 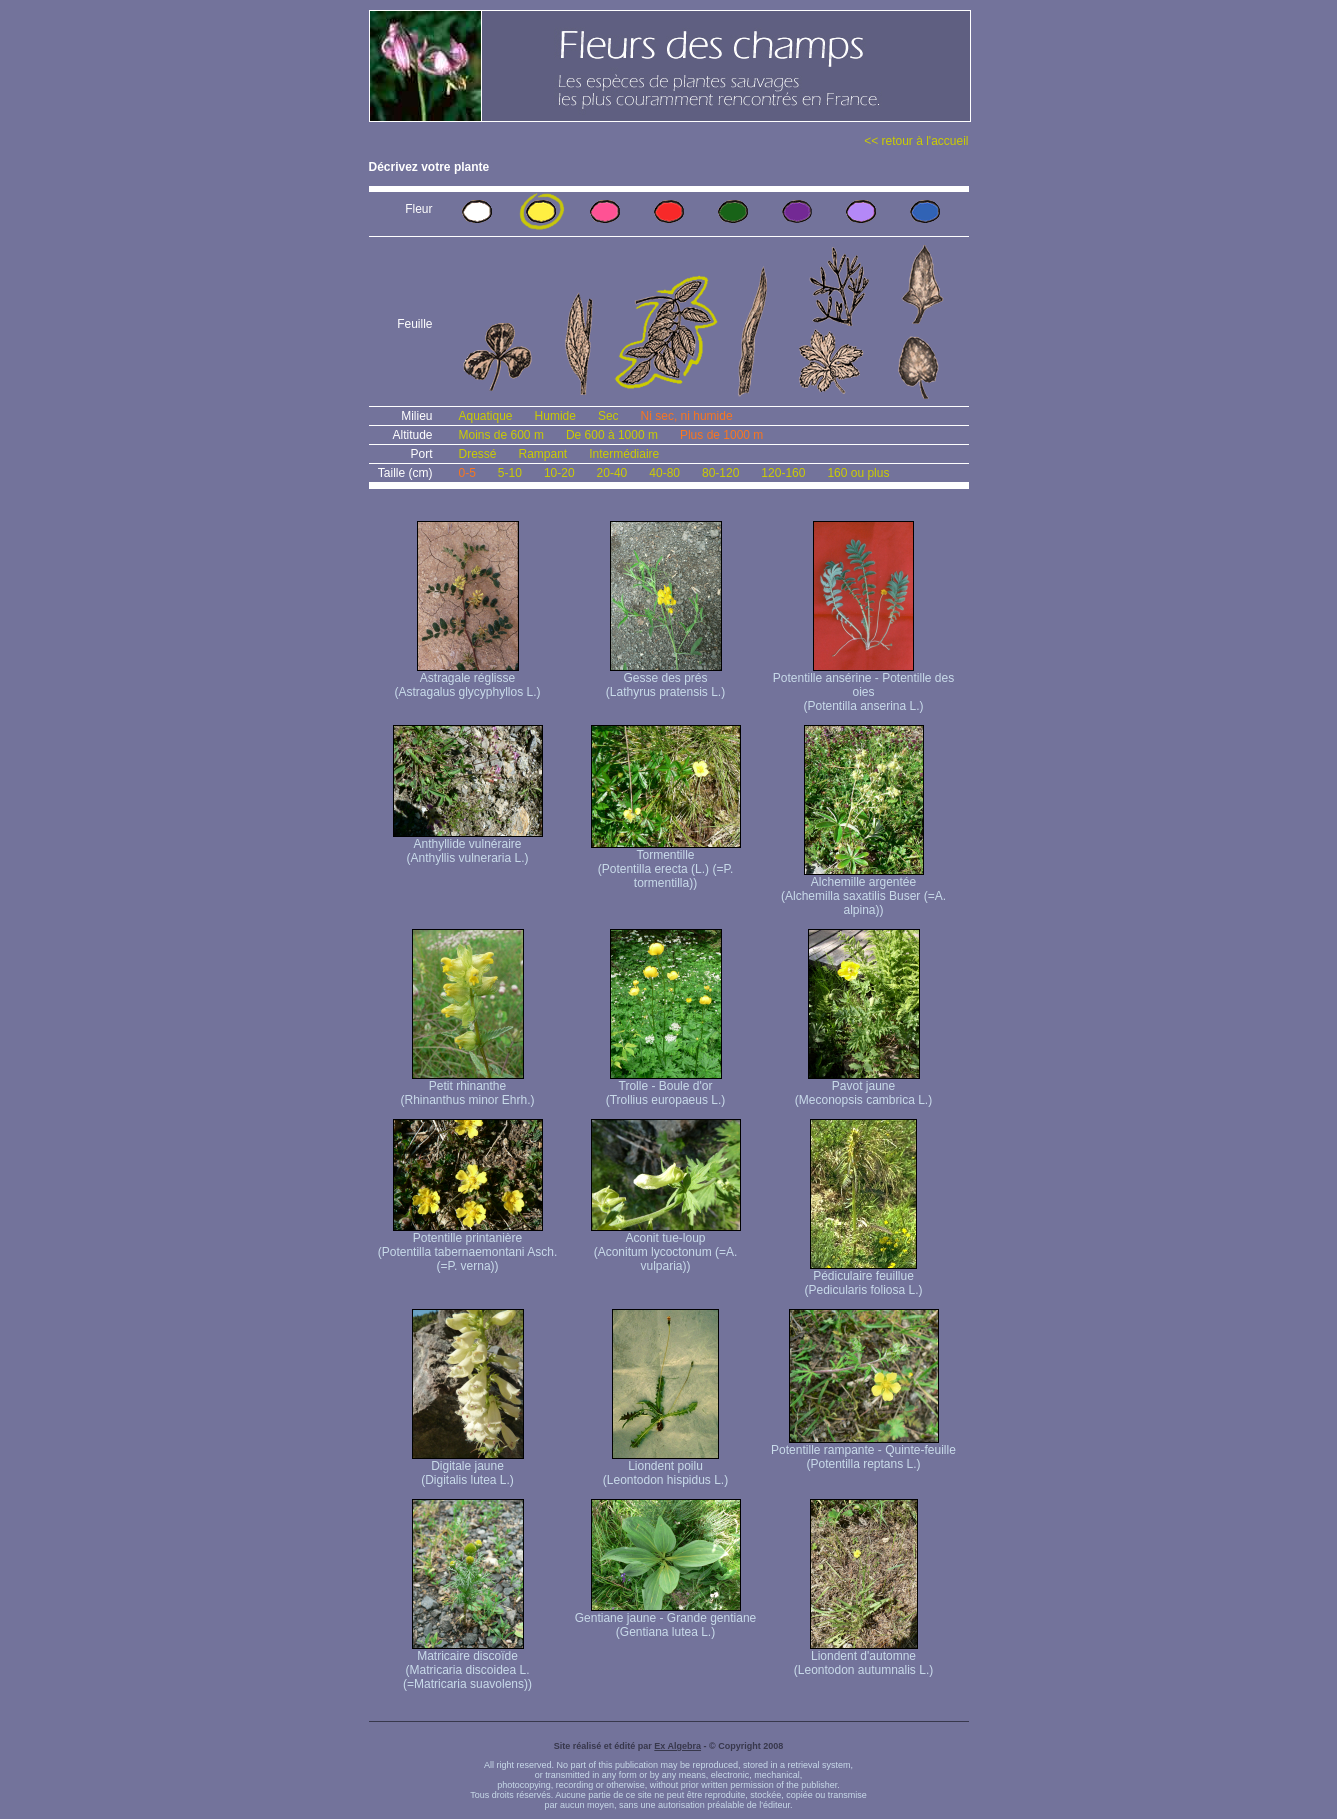 What do you see at coordinates (467, 1246) in the screenshot?
I see `Potentille printanière (Potentilla tabernaemontani Asch. (=P. verna) )` at bounding box center [467, 1246].